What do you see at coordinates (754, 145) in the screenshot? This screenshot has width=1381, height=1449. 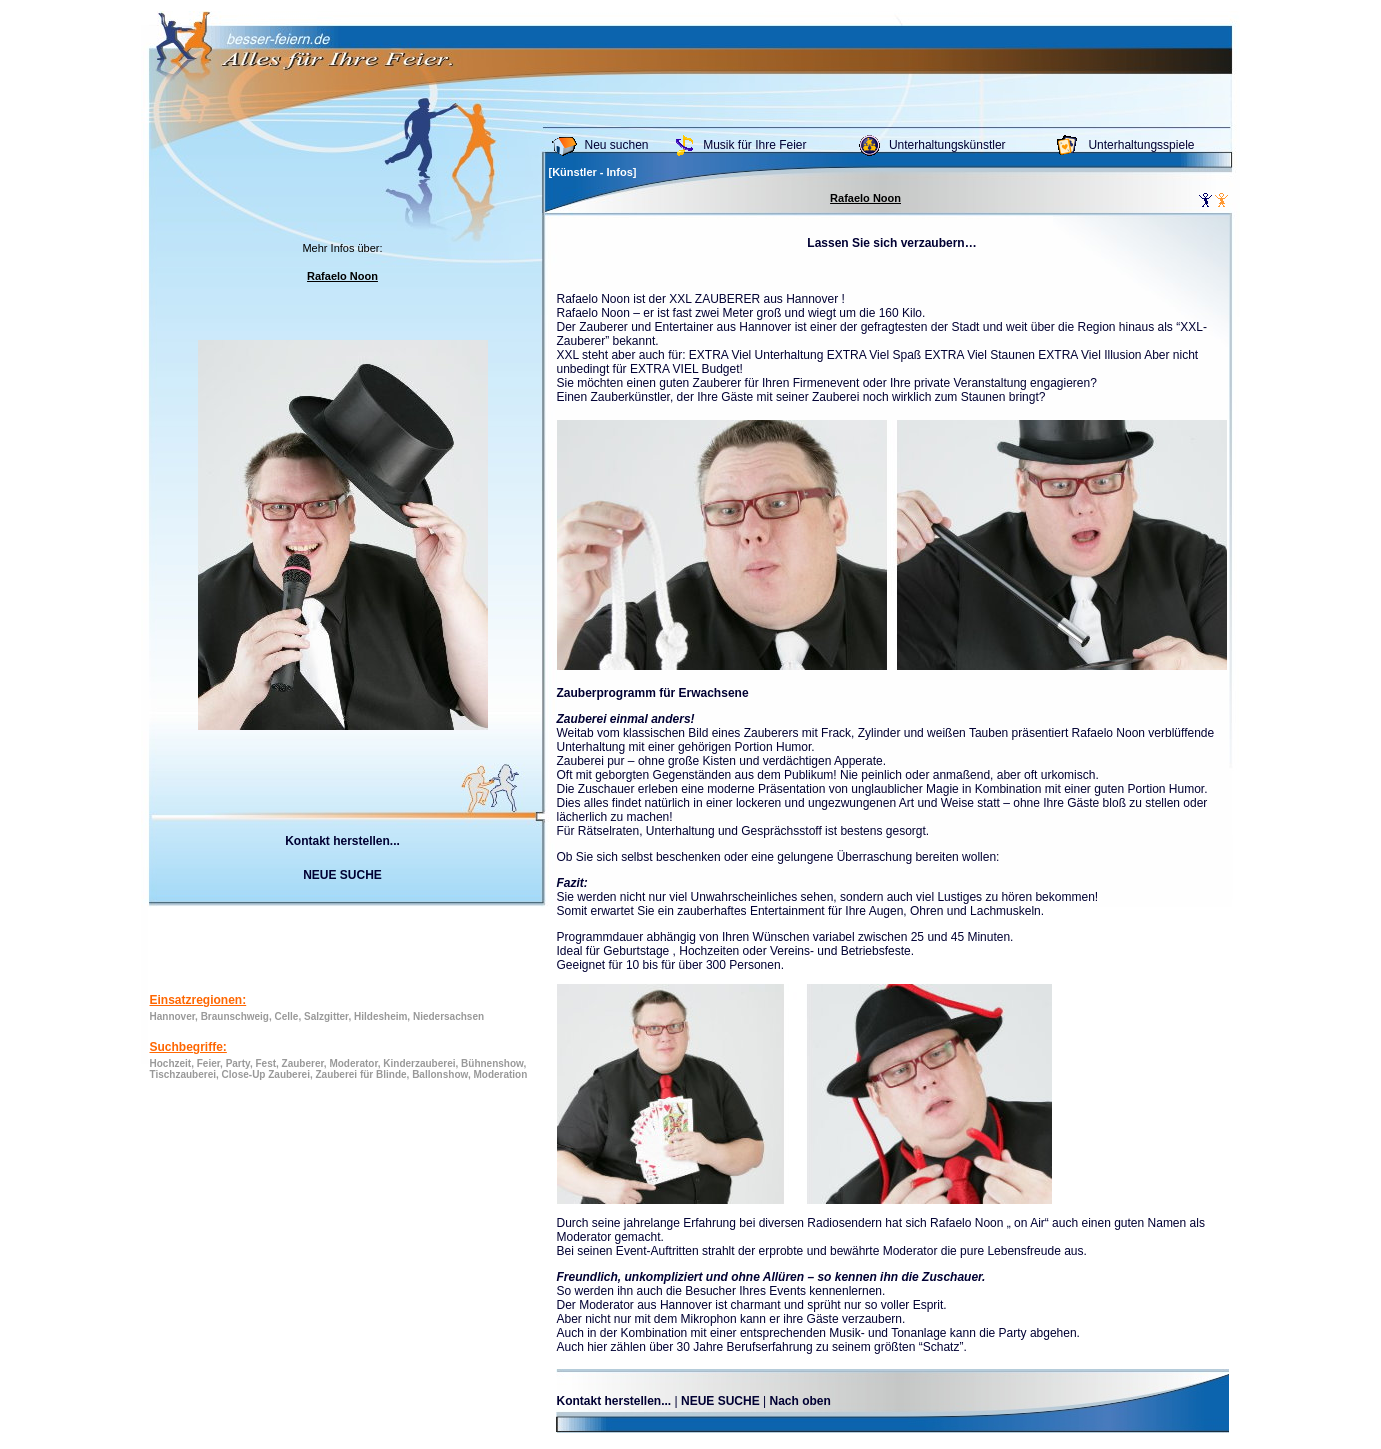 I see `Musik für Ihre Feier` at bounding box center [754, 145].